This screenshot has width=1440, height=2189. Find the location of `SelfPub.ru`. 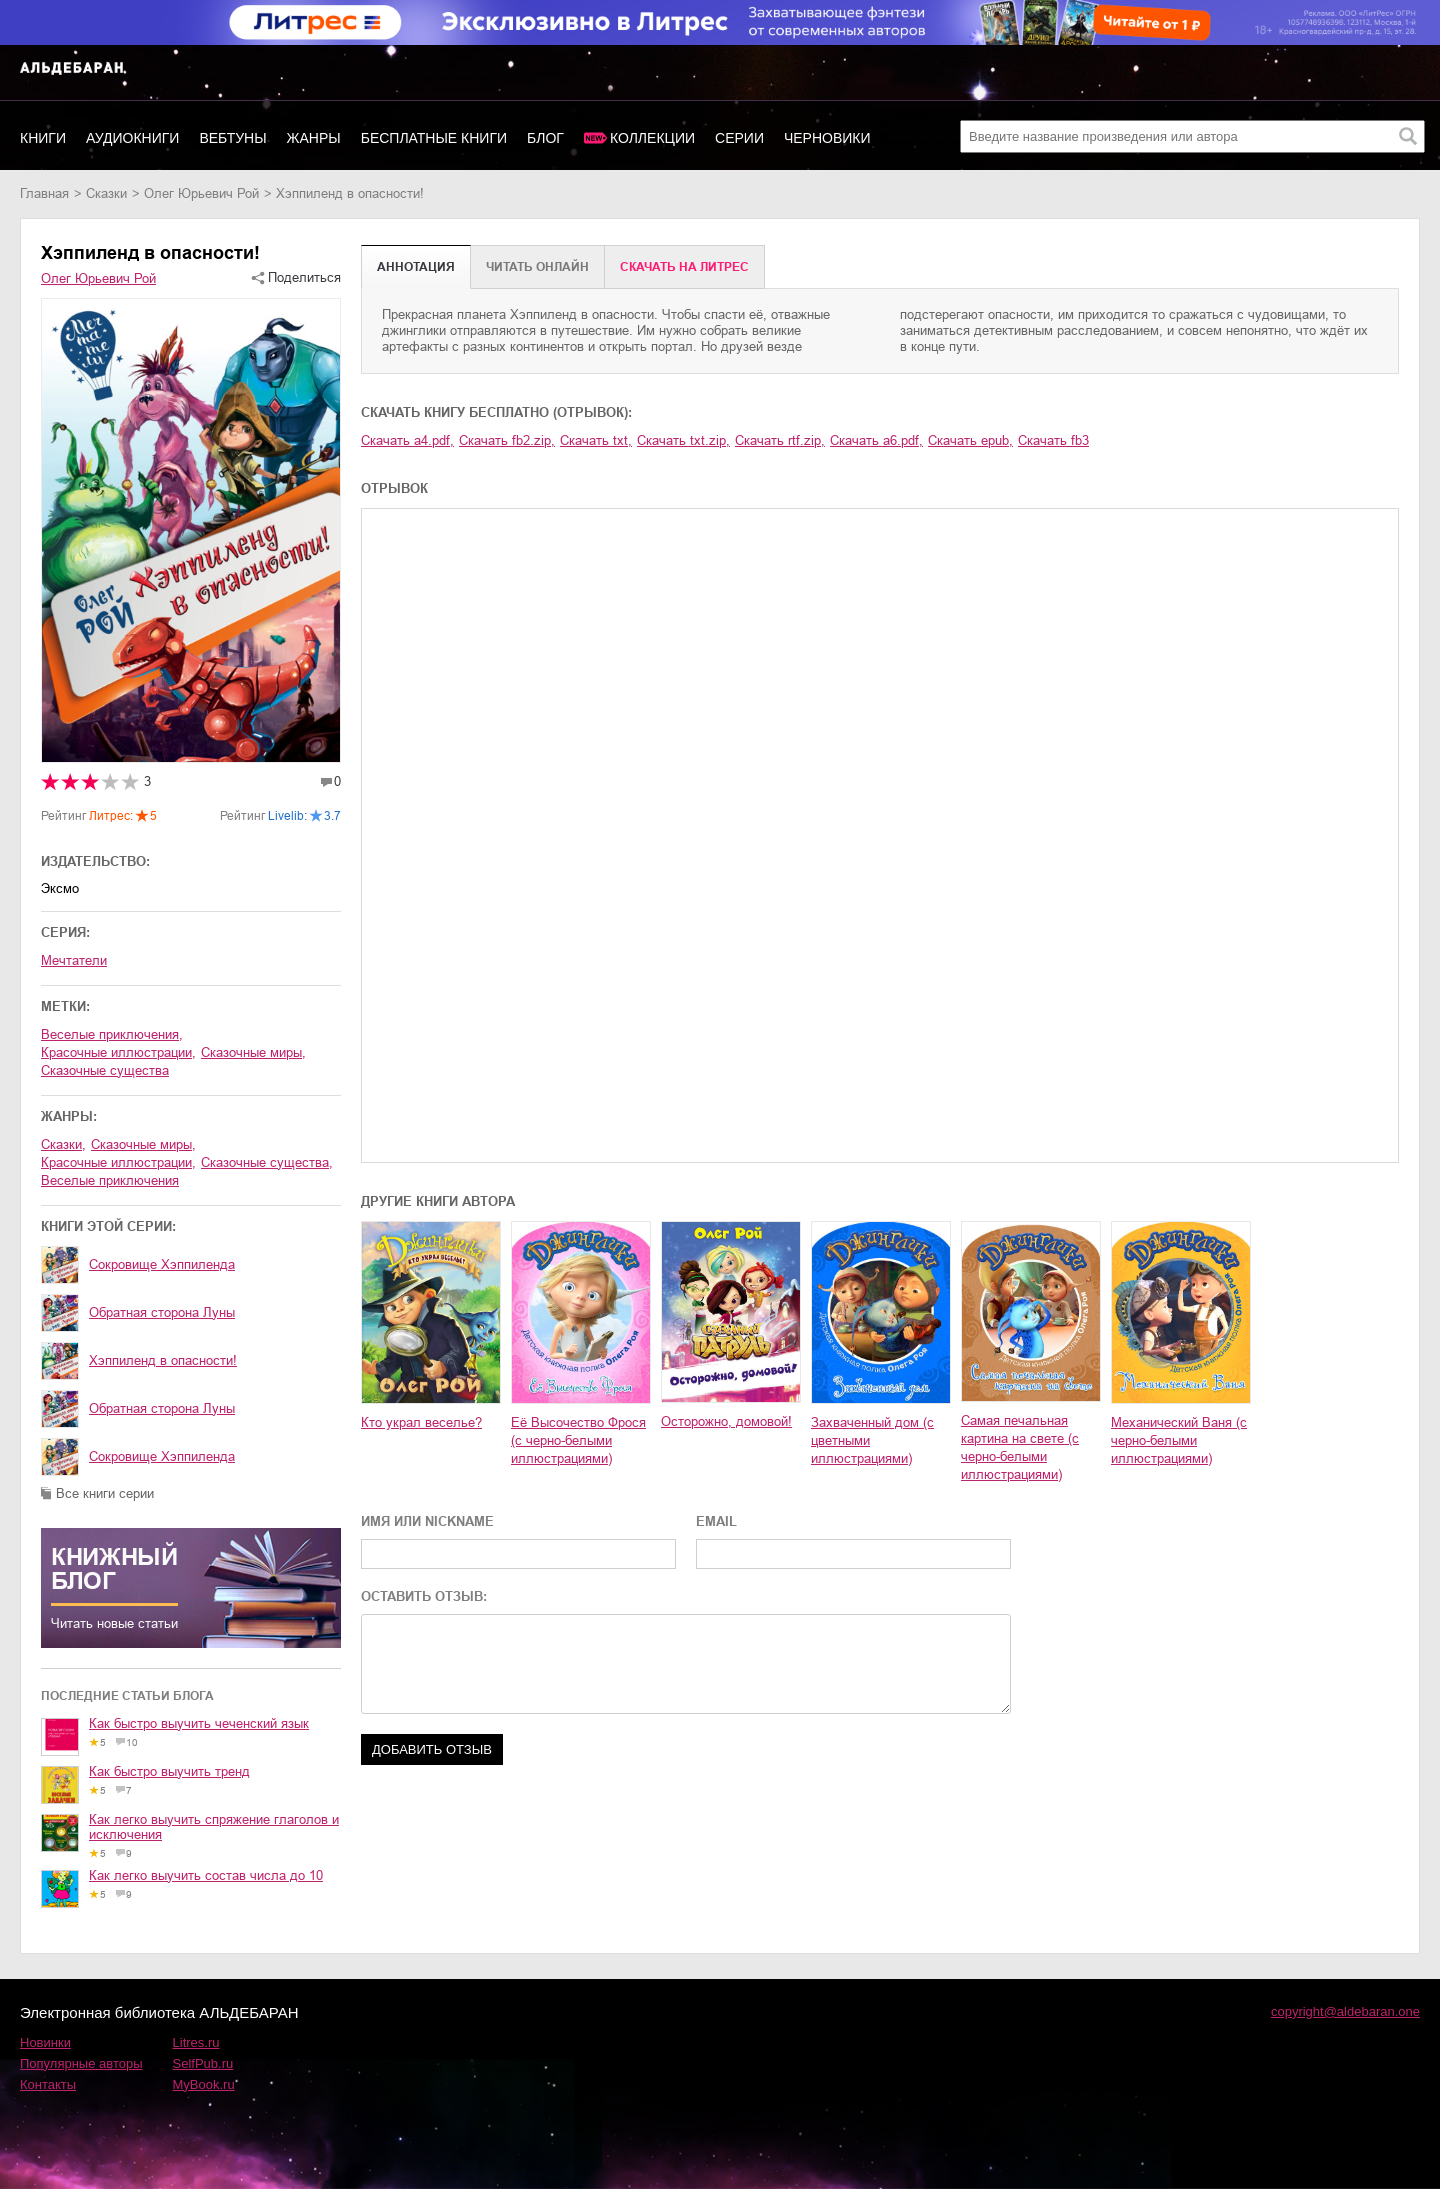

SelfPub.ru is located at coordinates (203, 2063).